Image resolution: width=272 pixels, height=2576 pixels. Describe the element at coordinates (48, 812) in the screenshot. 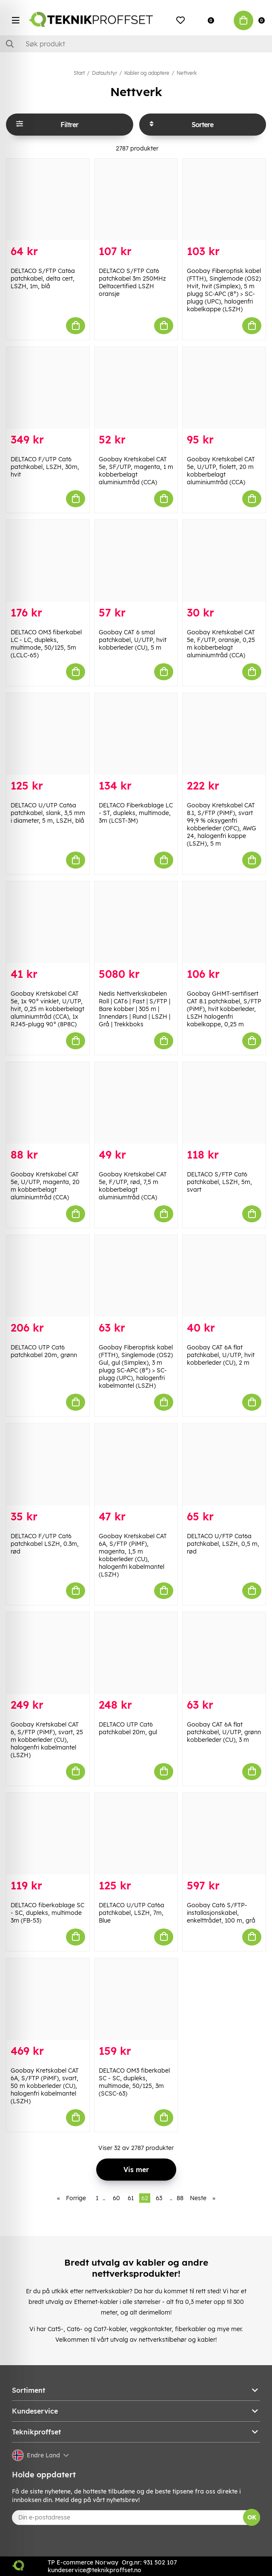

I see `DELTACO U/UTP Cat6a patchkabel, slank, 3,5 mm i diameter, 5 m, LSZH, blå` at that location.